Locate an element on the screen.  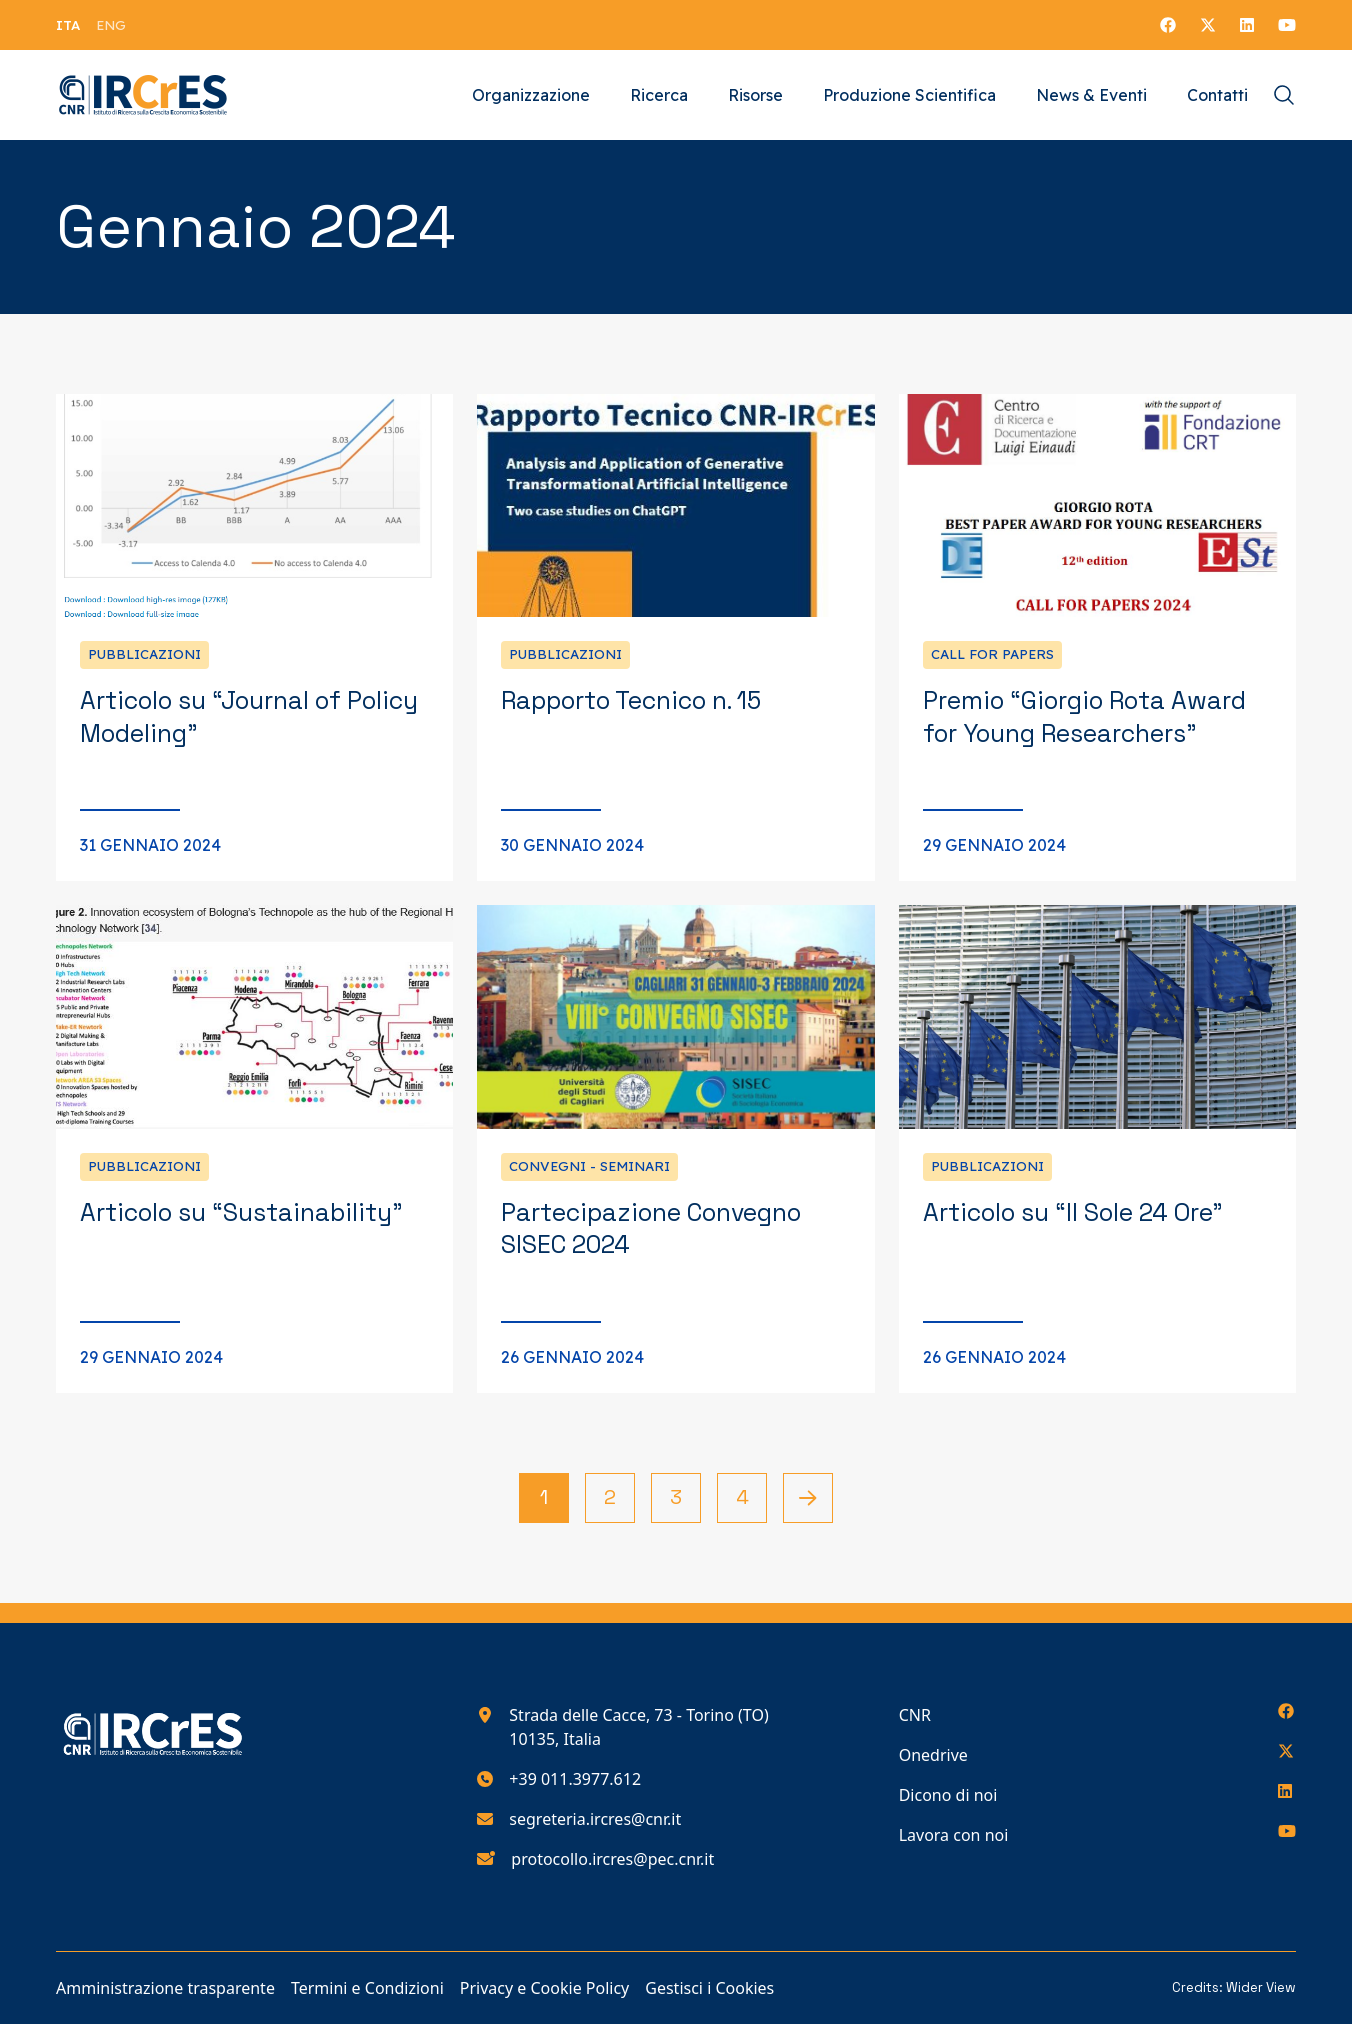
3 [Vai alla pagina 3] is located at coordinates (676, 1497).